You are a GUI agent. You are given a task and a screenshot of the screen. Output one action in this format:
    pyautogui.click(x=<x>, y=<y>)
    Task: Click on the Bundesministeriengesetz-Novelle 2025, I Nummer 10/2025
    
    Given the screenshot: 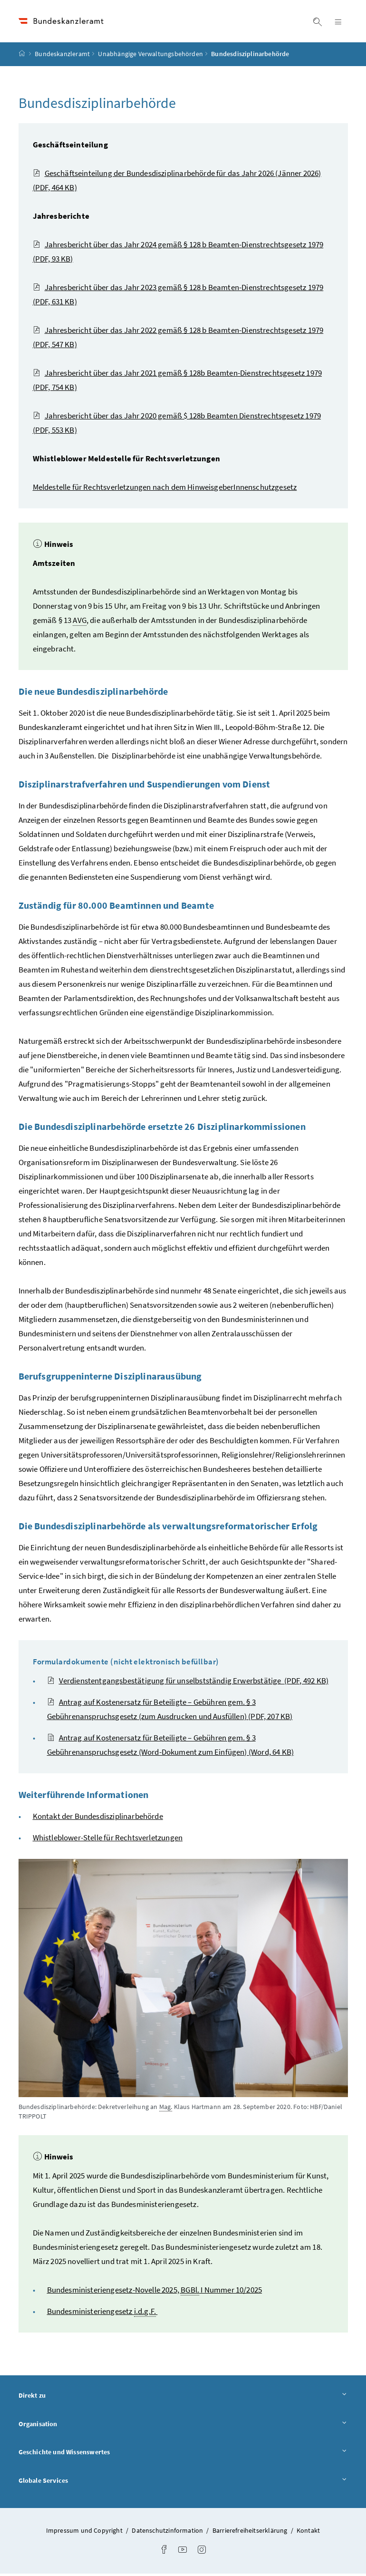 What is the action you would take?
    pyautogui.click(x=154, y=2292)
    